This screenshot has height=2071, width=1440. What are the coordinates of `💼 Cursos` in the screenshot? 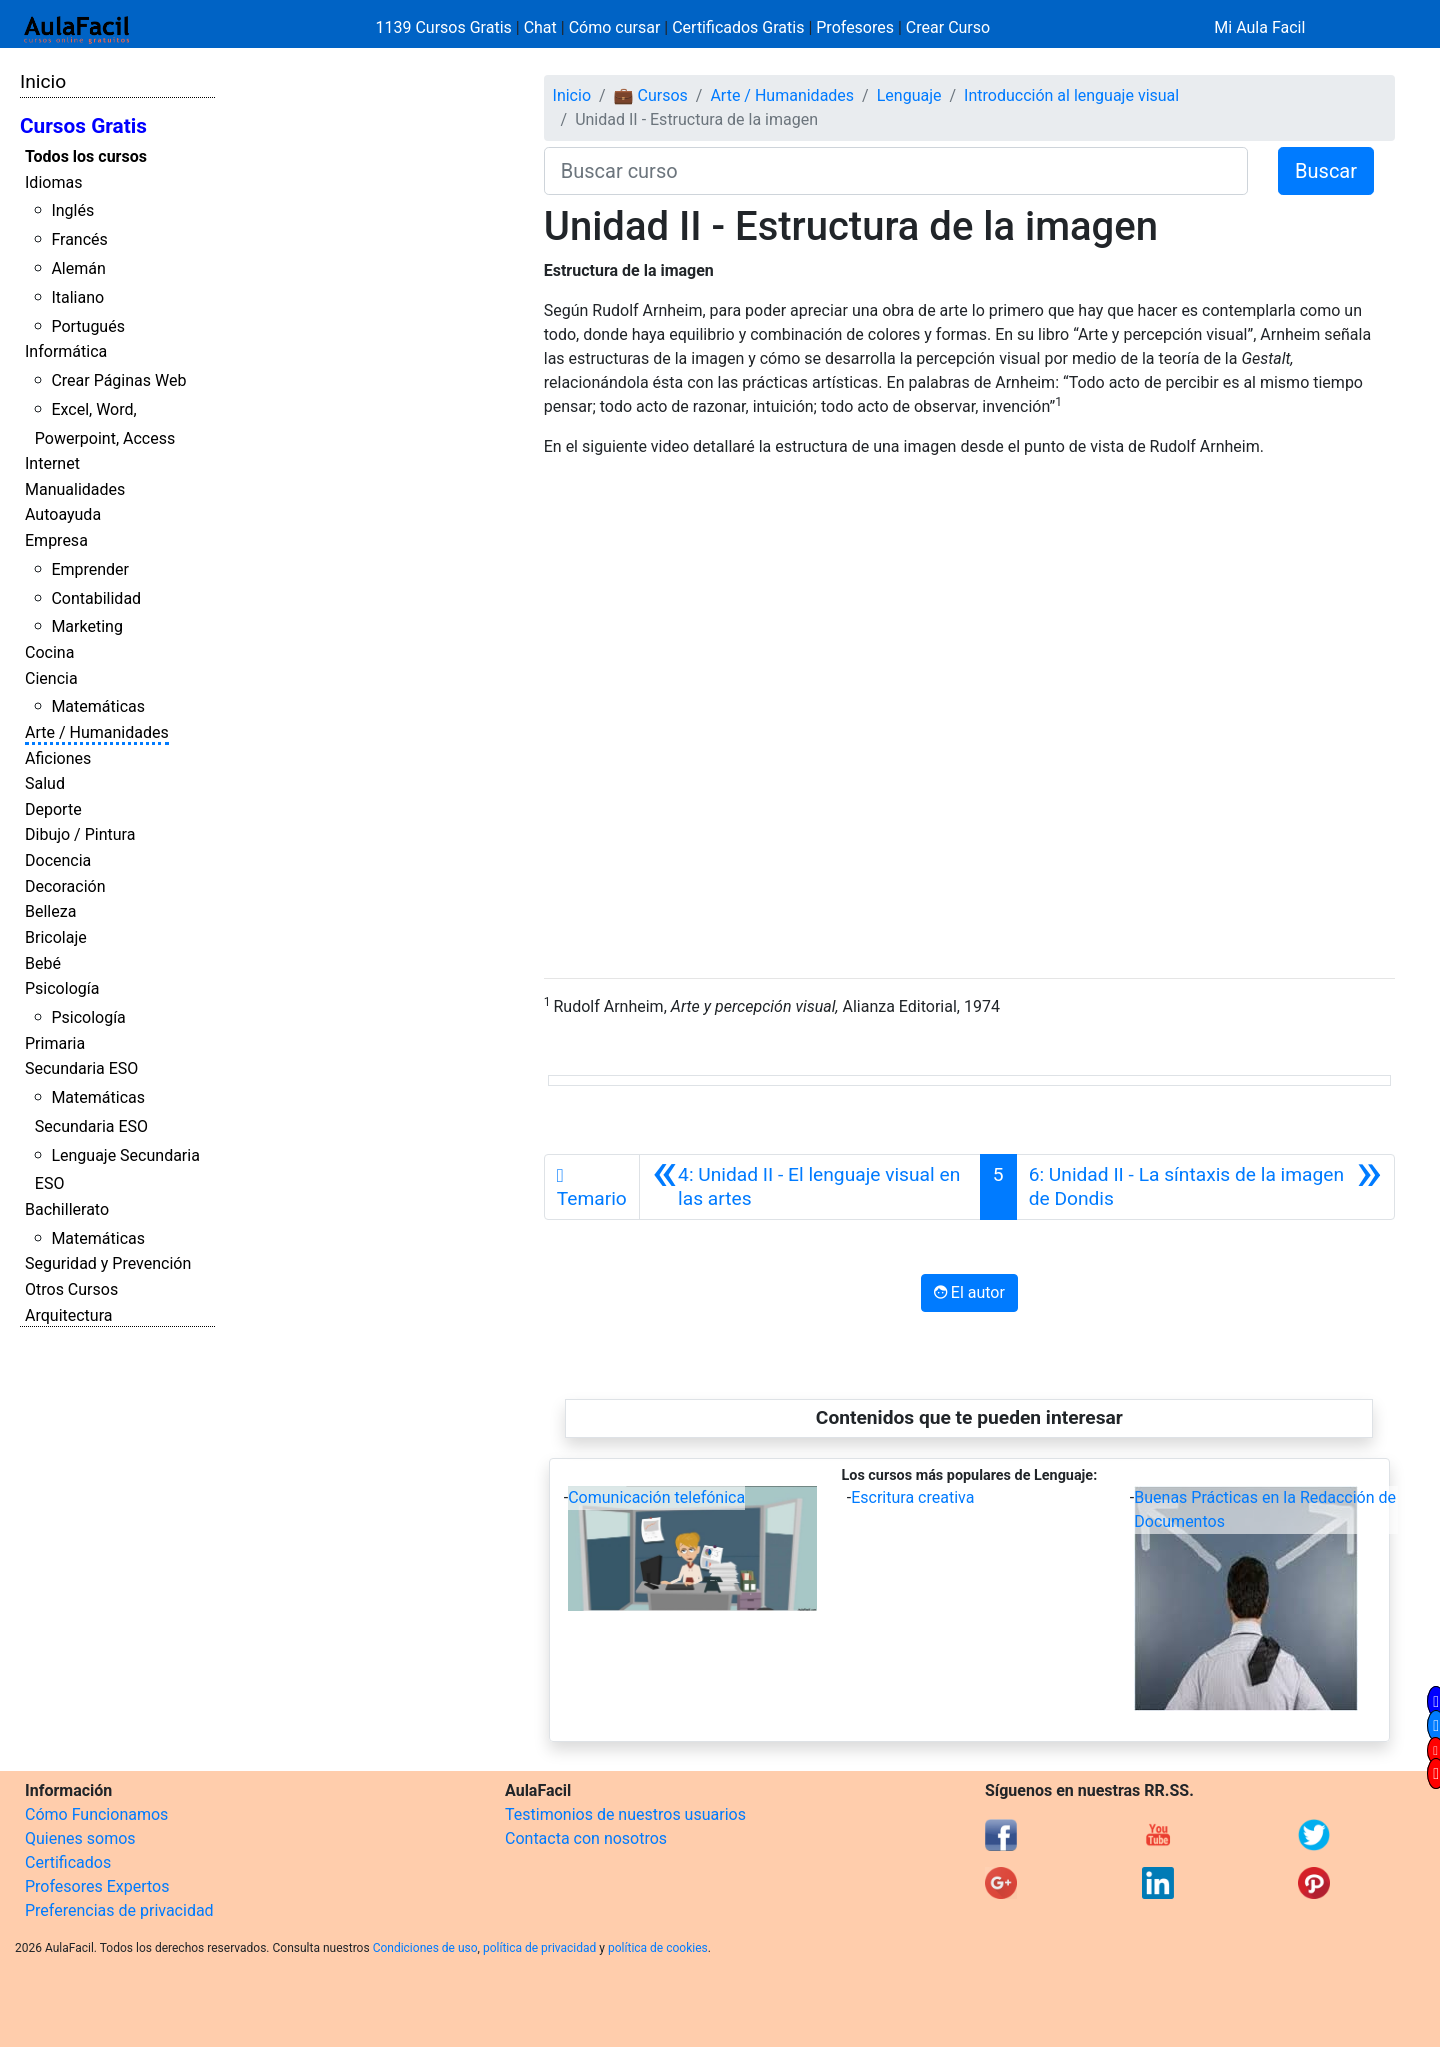 It's located at (651, 95).